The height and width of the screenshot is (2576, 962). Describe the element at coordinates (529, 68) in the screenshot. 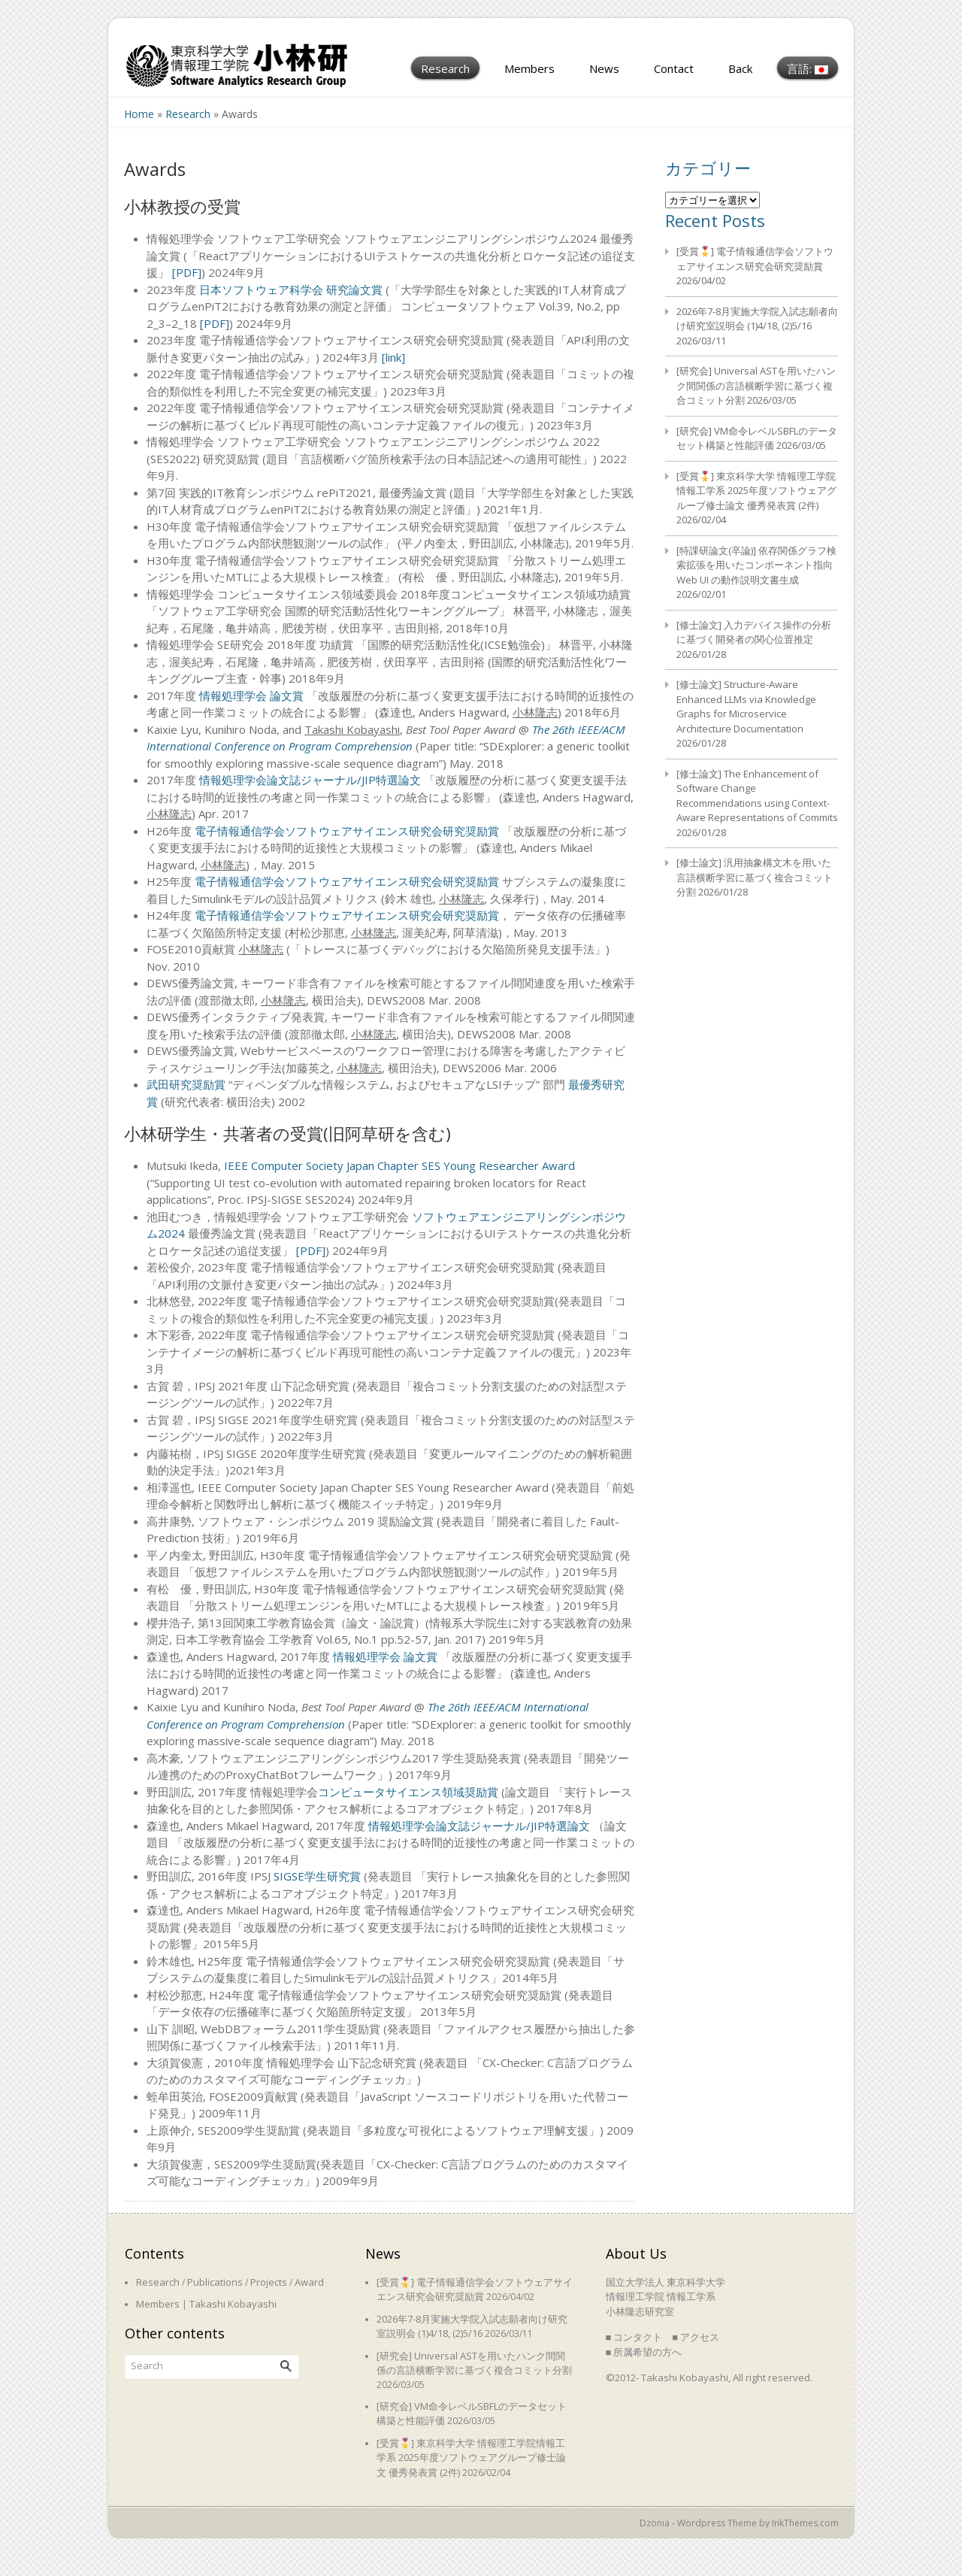

I see `Members` at that location.